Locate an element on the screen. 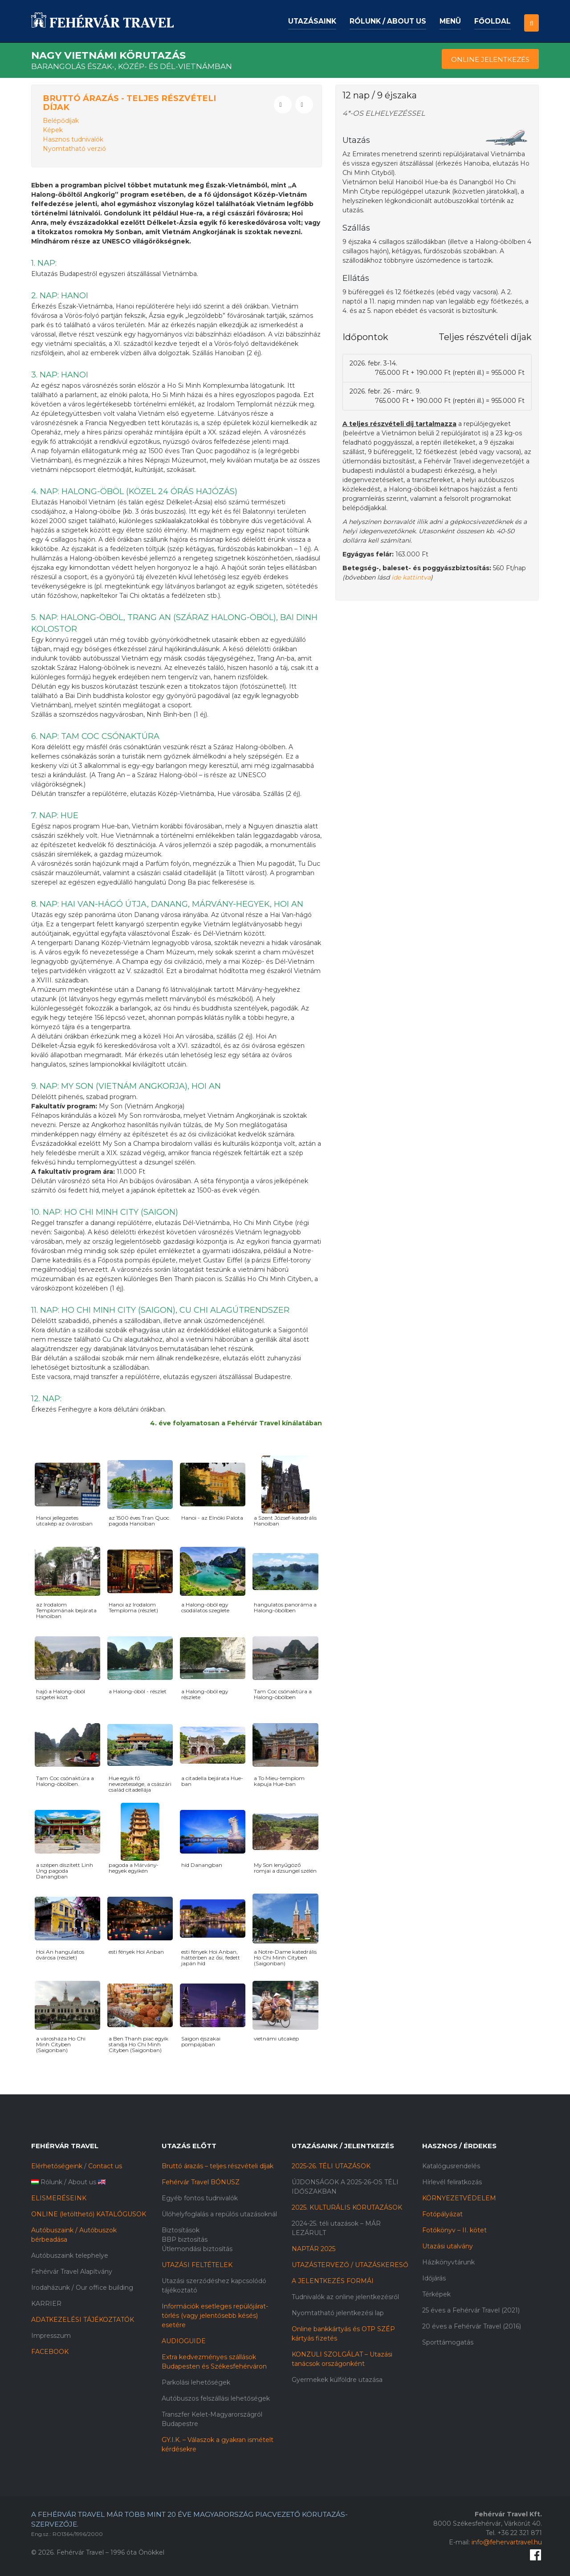  info@fehervartravel.hu is located at coordinates (507, 2542).